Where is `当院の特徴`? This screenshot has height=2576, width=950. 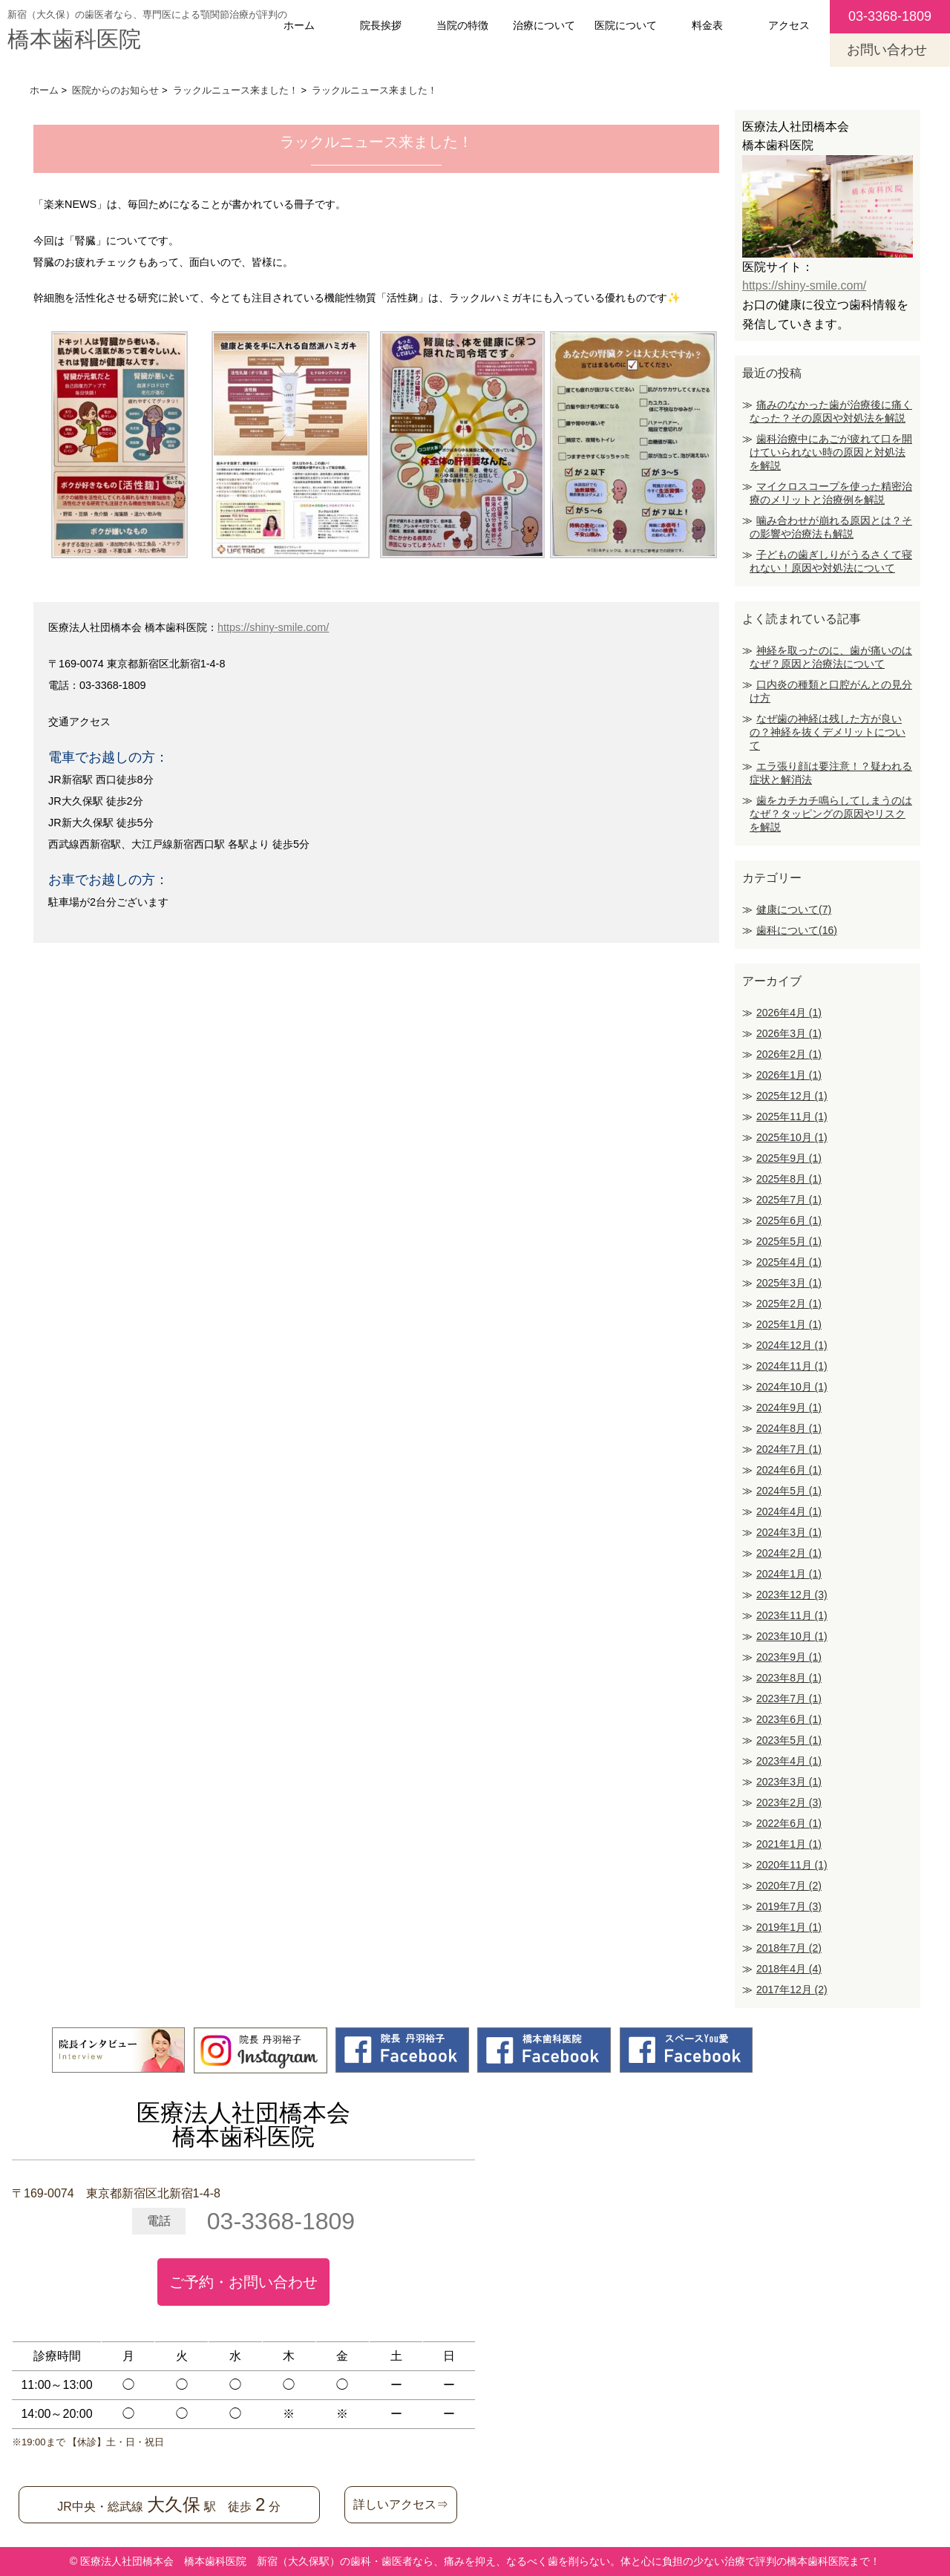
当院の特徴 is located at coordinates (462, 25).